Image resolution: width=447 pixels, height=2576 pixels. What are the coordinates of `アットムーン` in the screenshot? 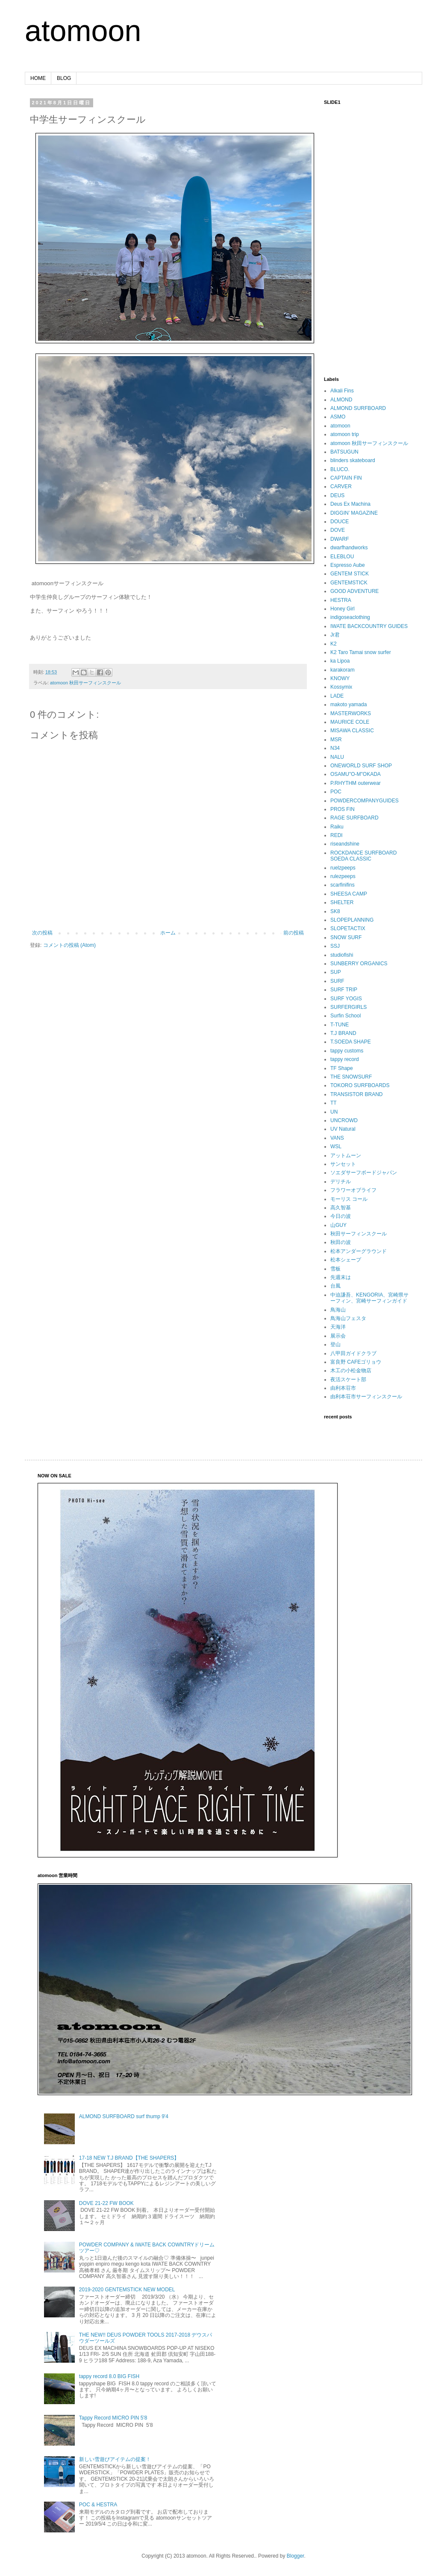 It's located at (345, 1155).